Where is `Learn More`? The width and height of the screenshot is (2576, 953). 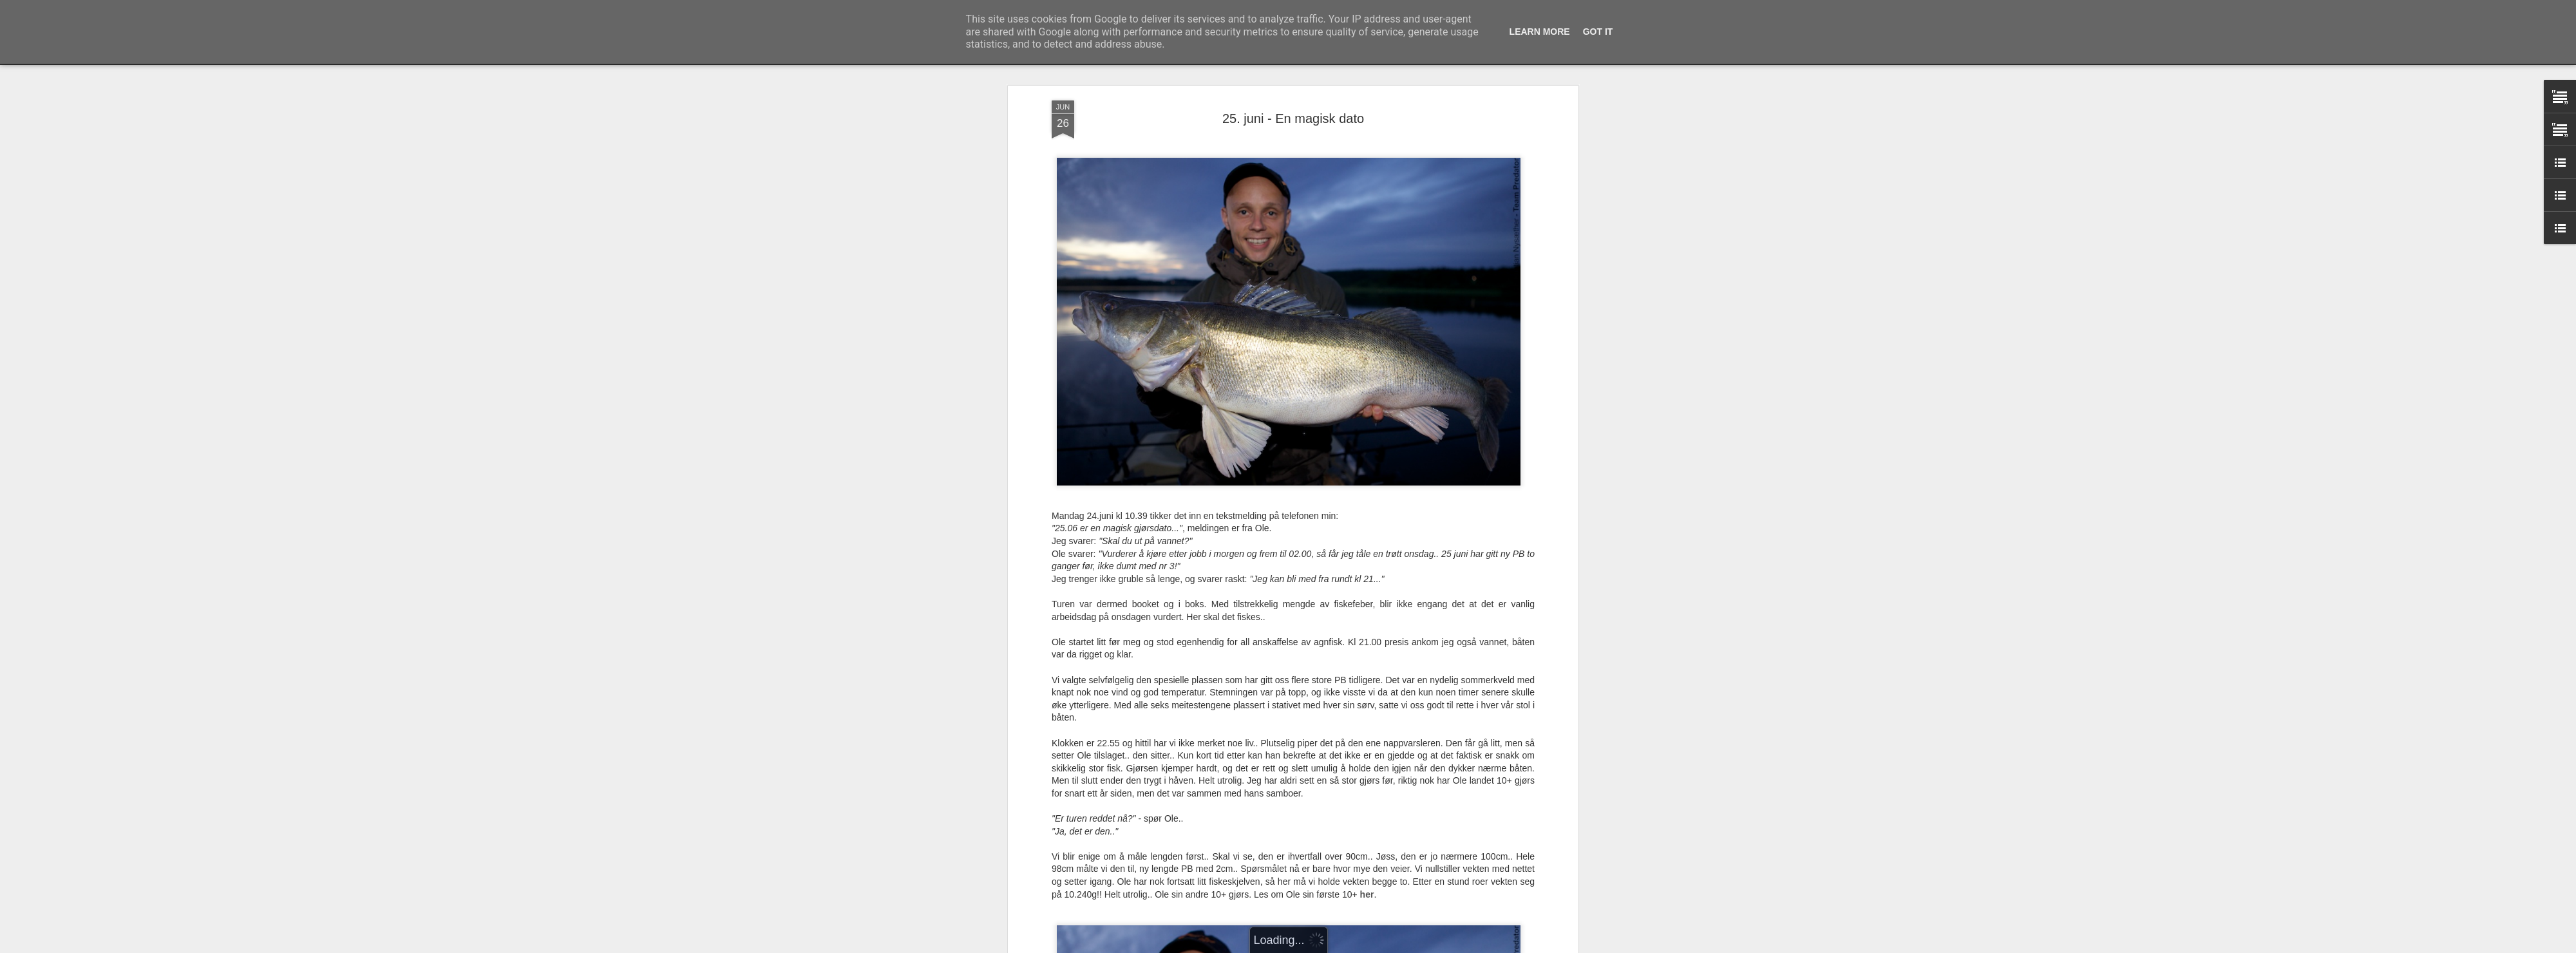
Learn More is located at coordinates (1540, 31).